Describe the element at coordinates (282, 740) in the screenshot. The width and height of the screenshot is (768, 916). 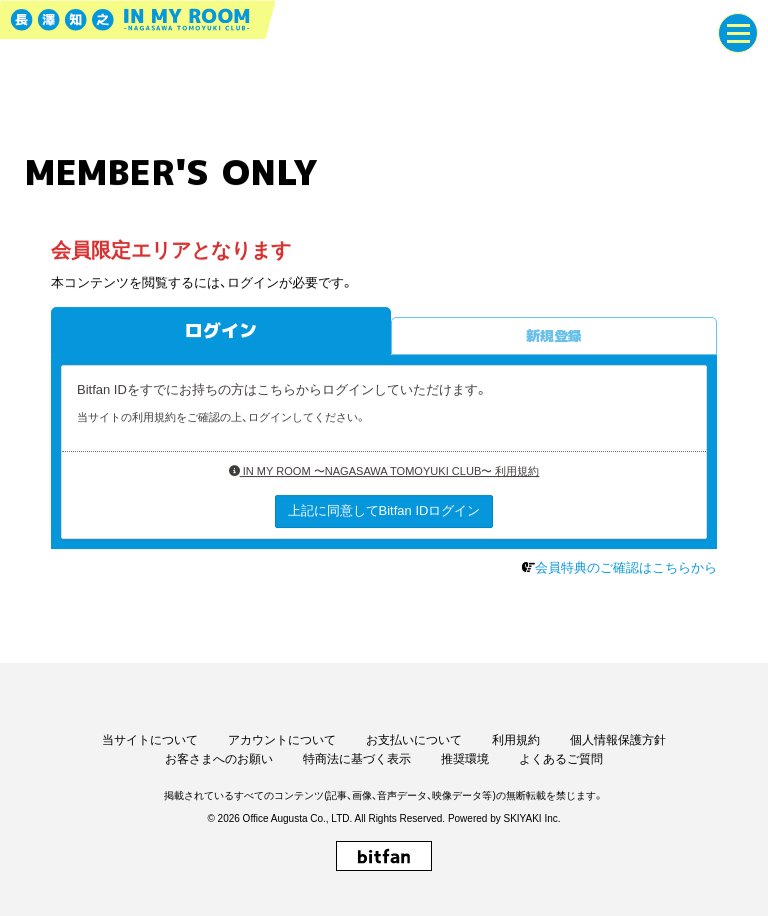
I see `アカウントについて` at that location.